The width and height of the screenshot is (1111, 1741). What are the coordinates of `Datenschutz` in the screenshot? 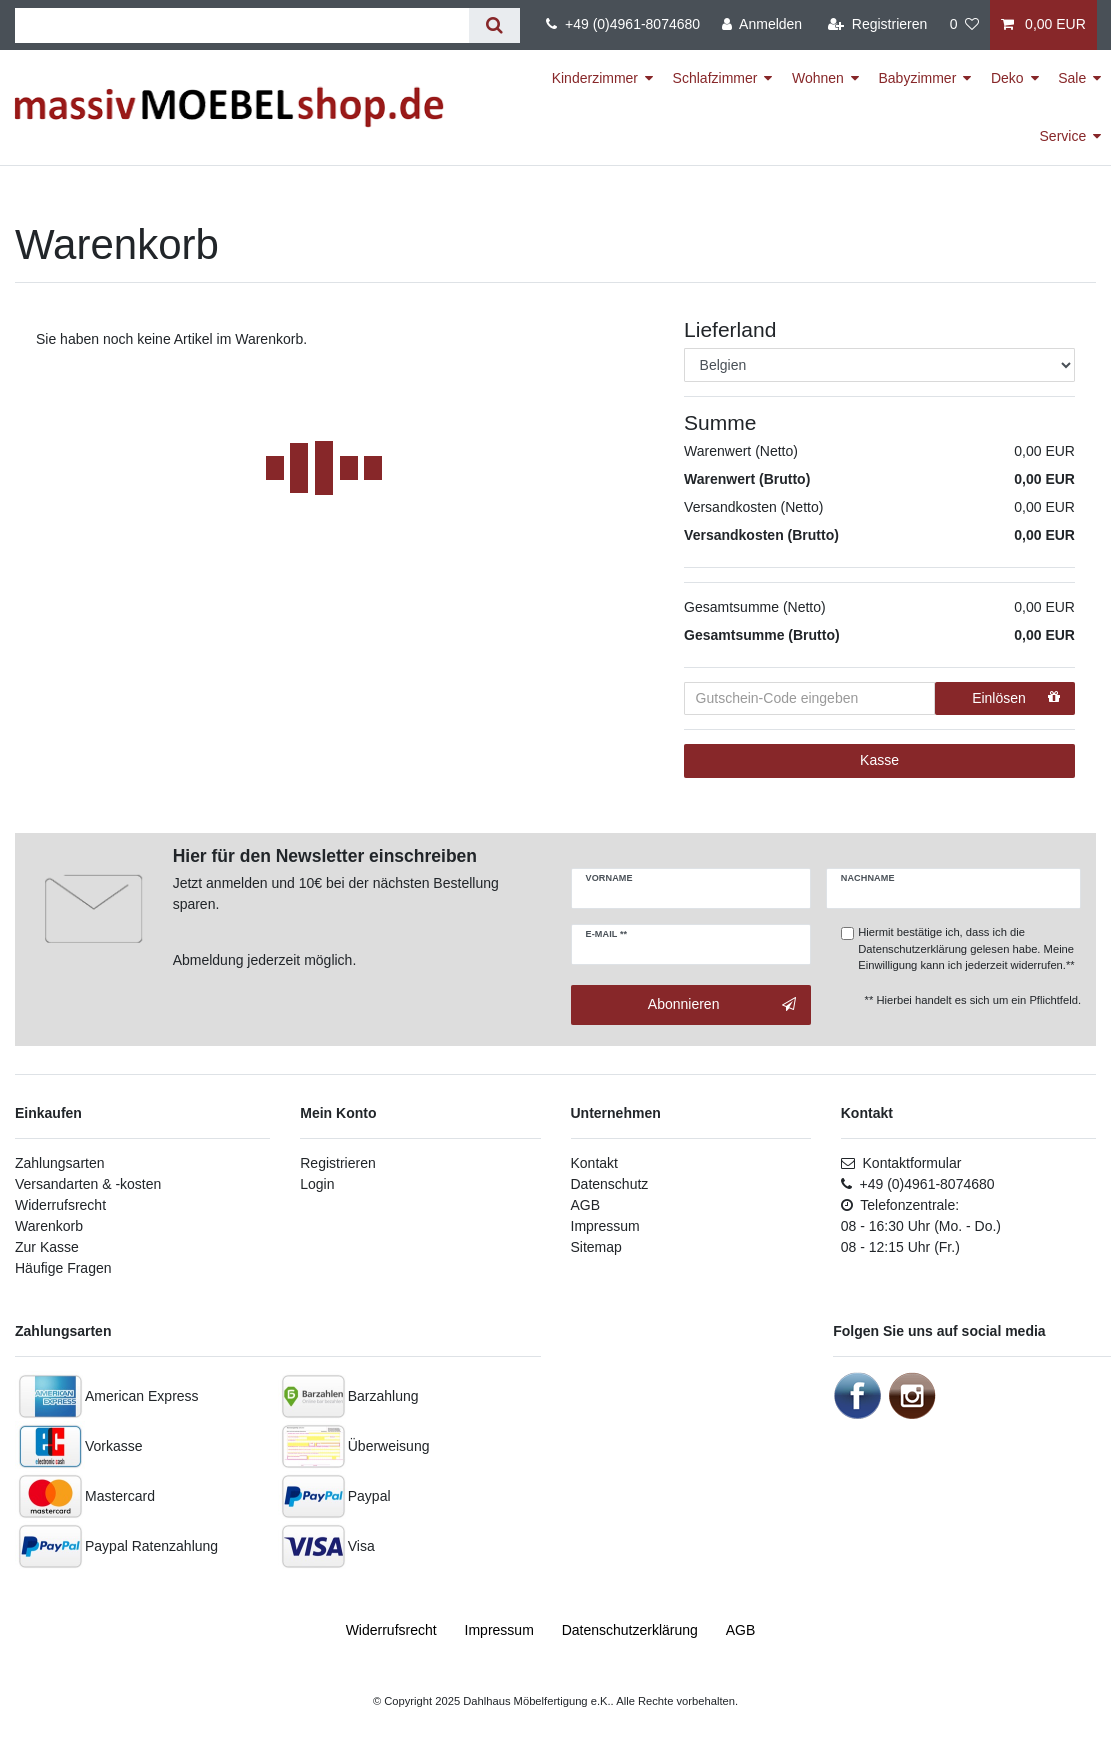 It's located at (610, 1184).